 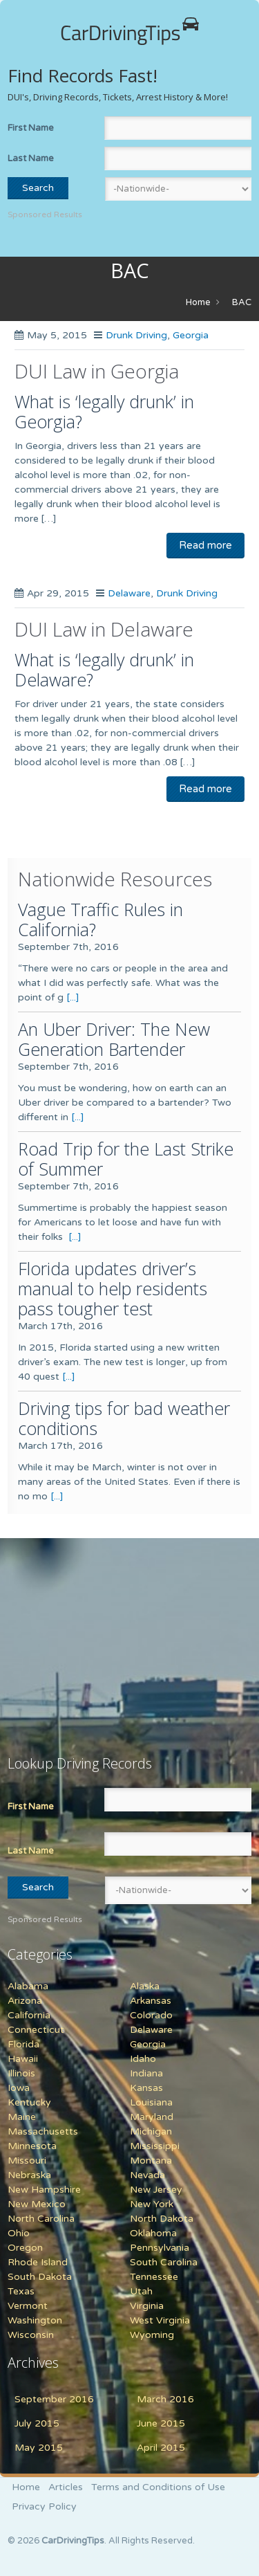 What do you see at coordinates (25, 2001) in the screenshot?
I see `Arizona` at bounding box center [25, 2001].